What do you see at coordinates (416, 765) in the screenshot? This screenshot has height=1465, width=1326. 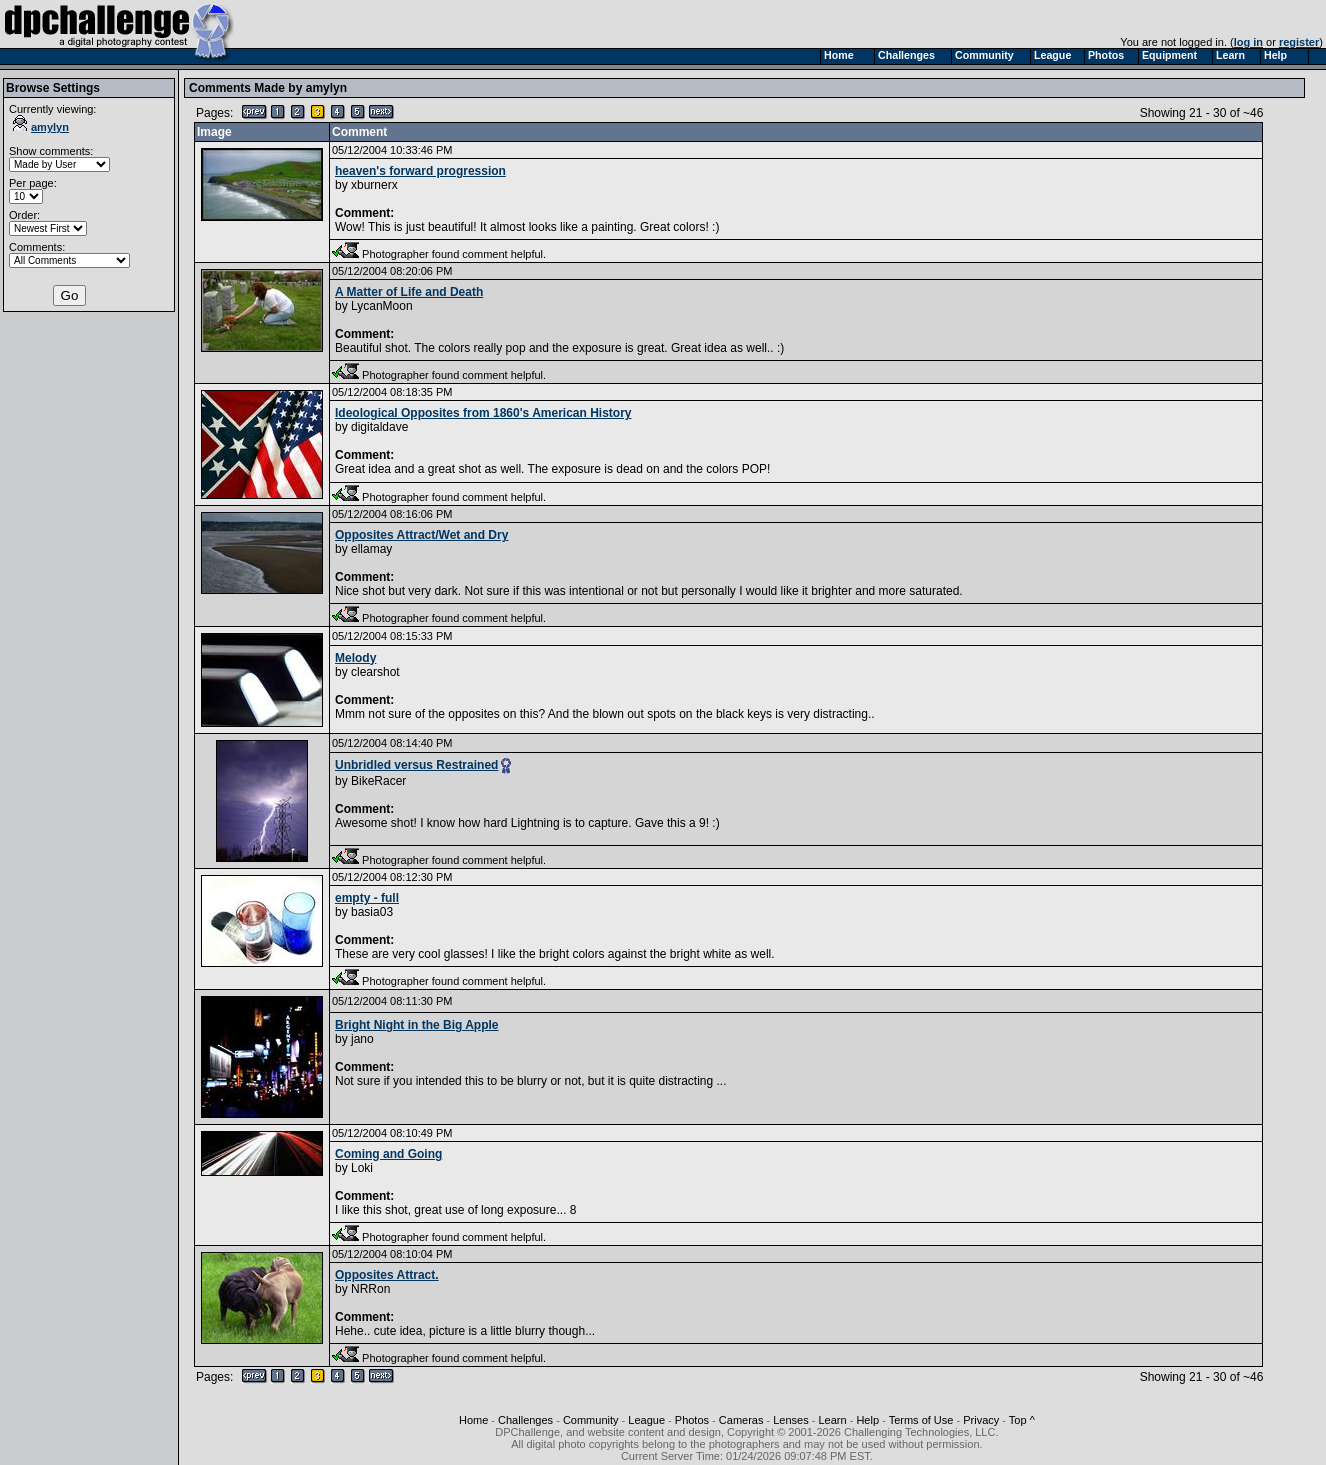 I see `Unbridled versus Restrained` at bounding box center [416, 765].